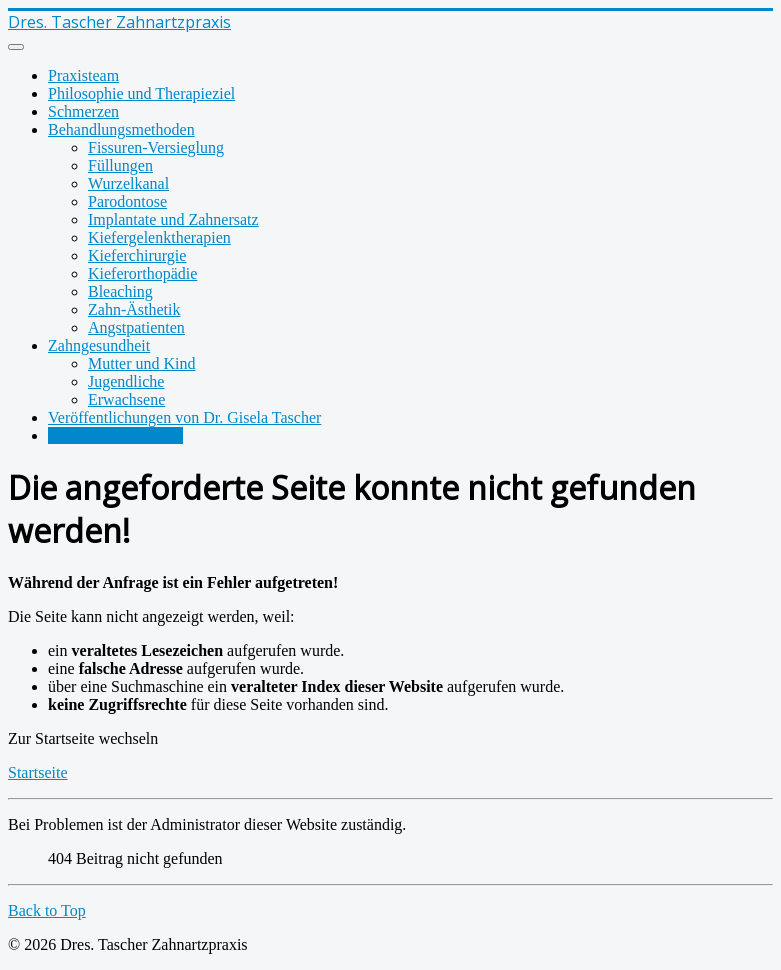 This screenshot has width=781, height=970. I want to click on Bleaching, so click(120, 291).